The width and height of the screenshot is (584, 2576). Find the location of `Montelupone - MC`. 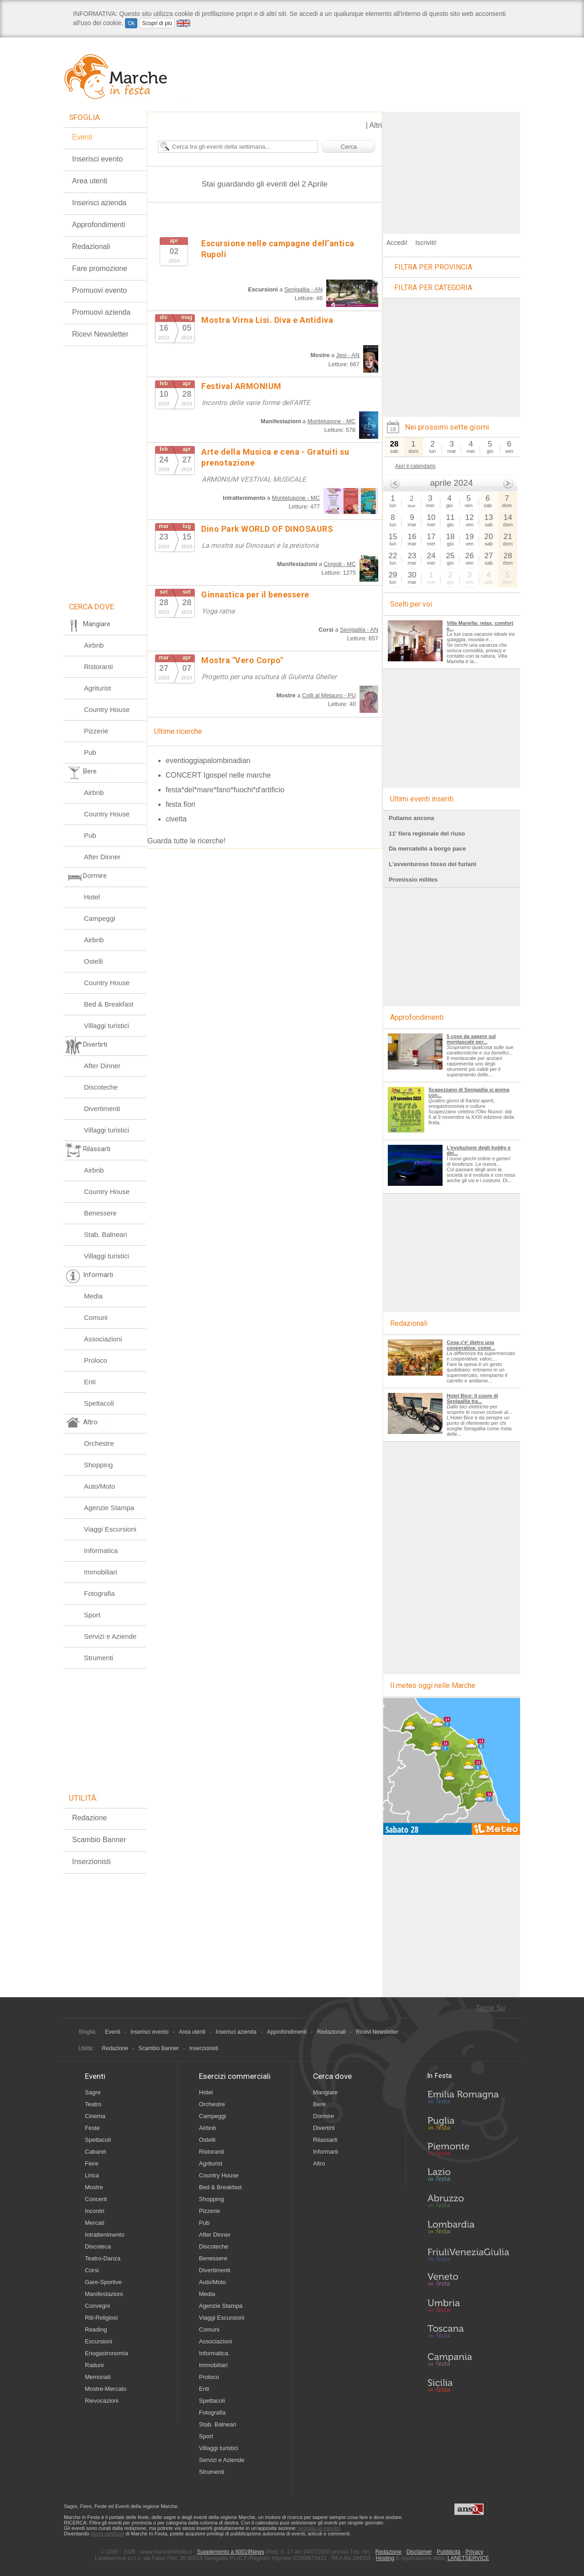

Montelupone - MC is located at coordinates (331, 421).